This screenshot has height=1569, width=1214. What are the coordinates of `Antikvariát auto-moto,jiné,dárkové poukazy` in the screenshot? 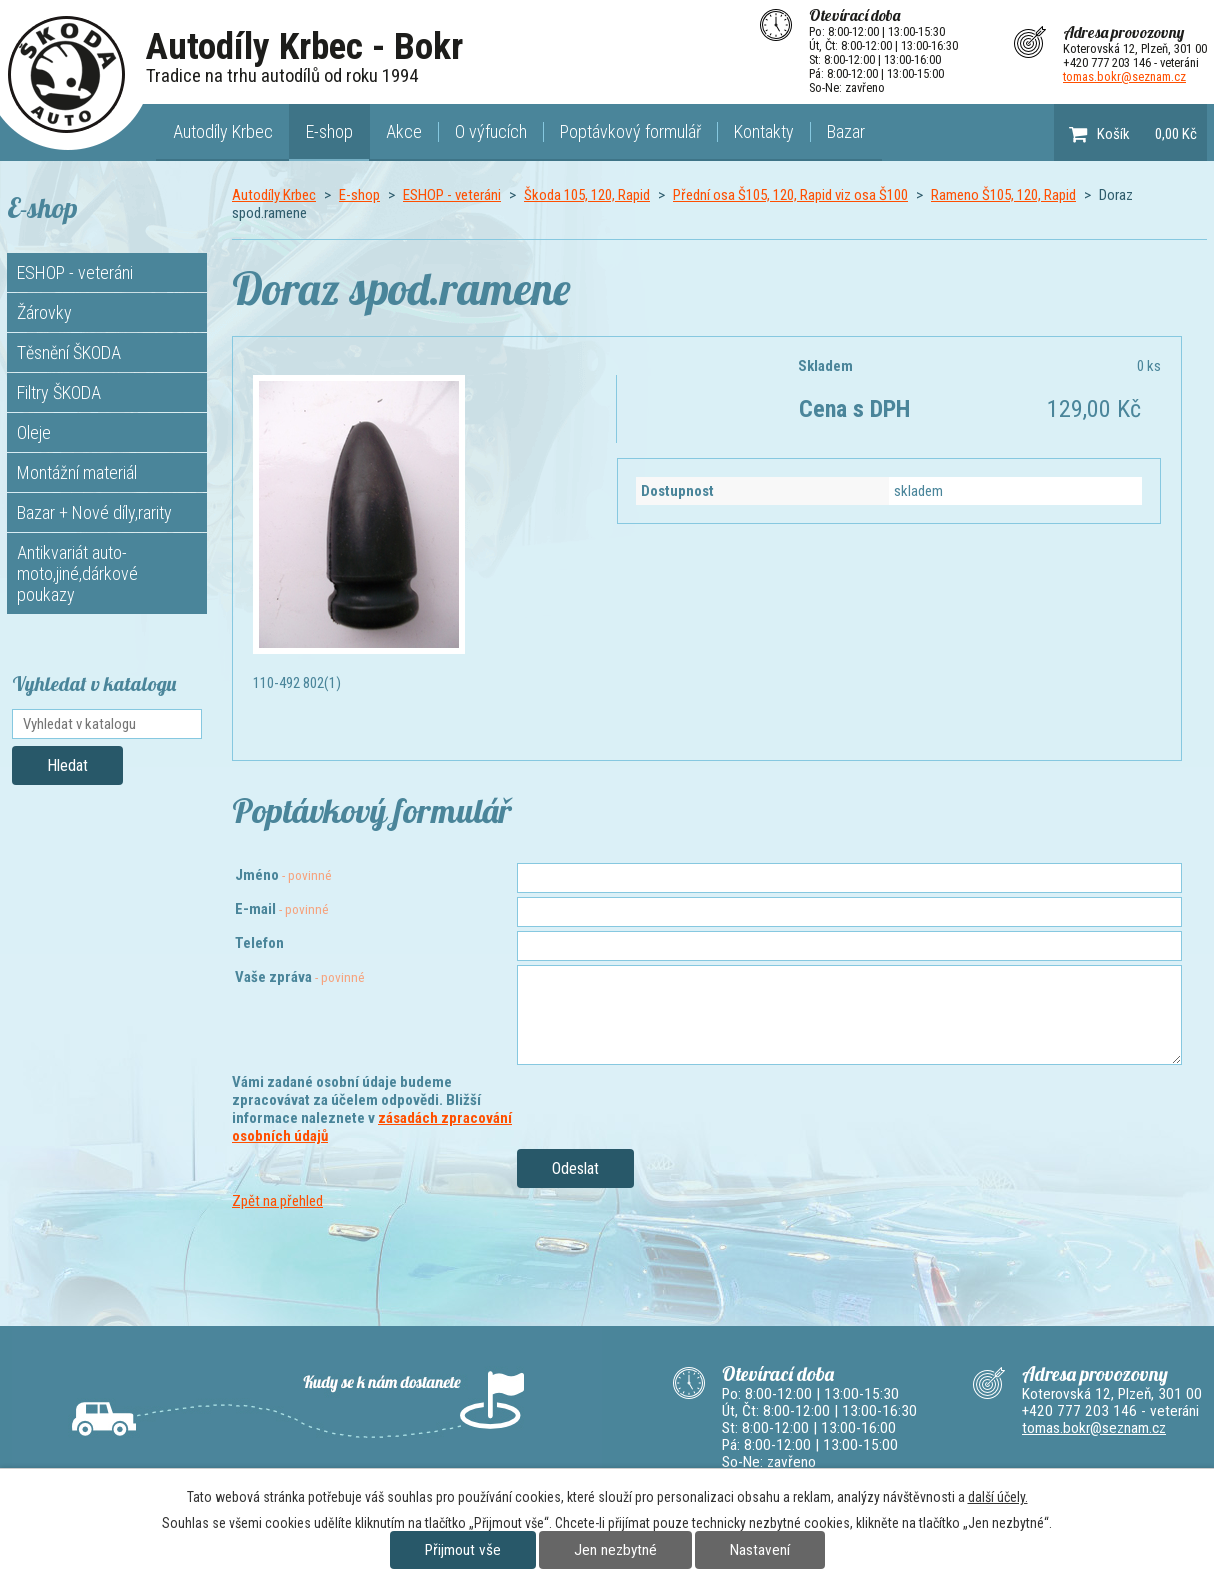 It's located at (77, 573).